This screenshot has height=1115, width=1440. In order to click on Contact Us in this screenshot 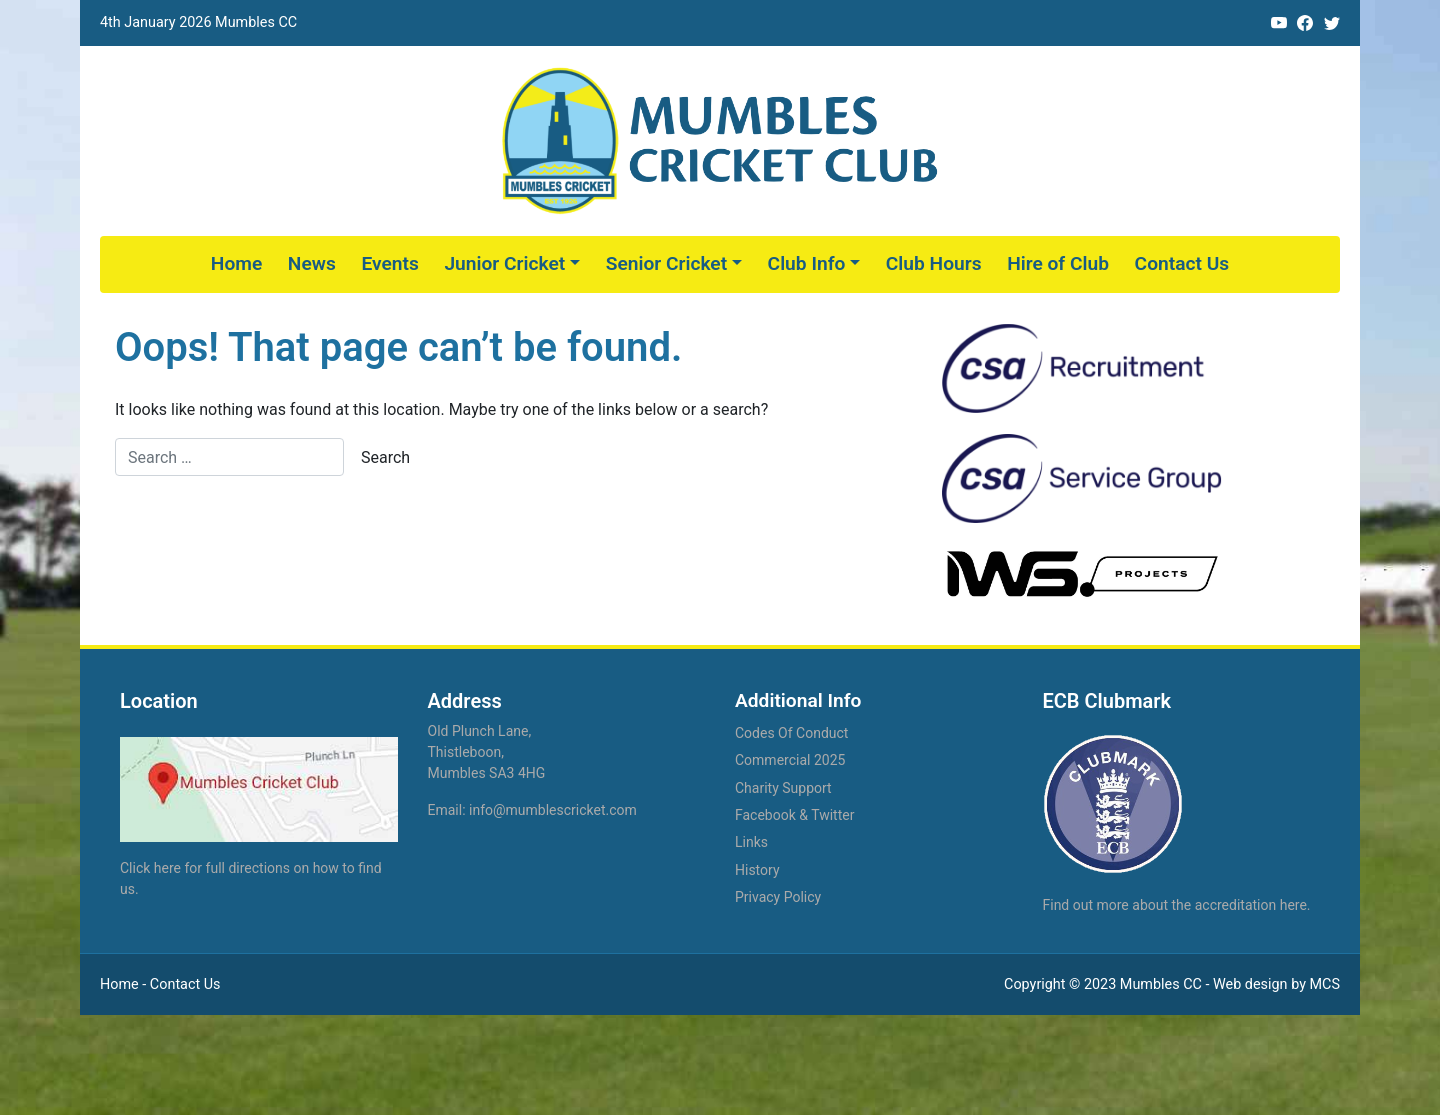, I will do `click(1182, 263)`.